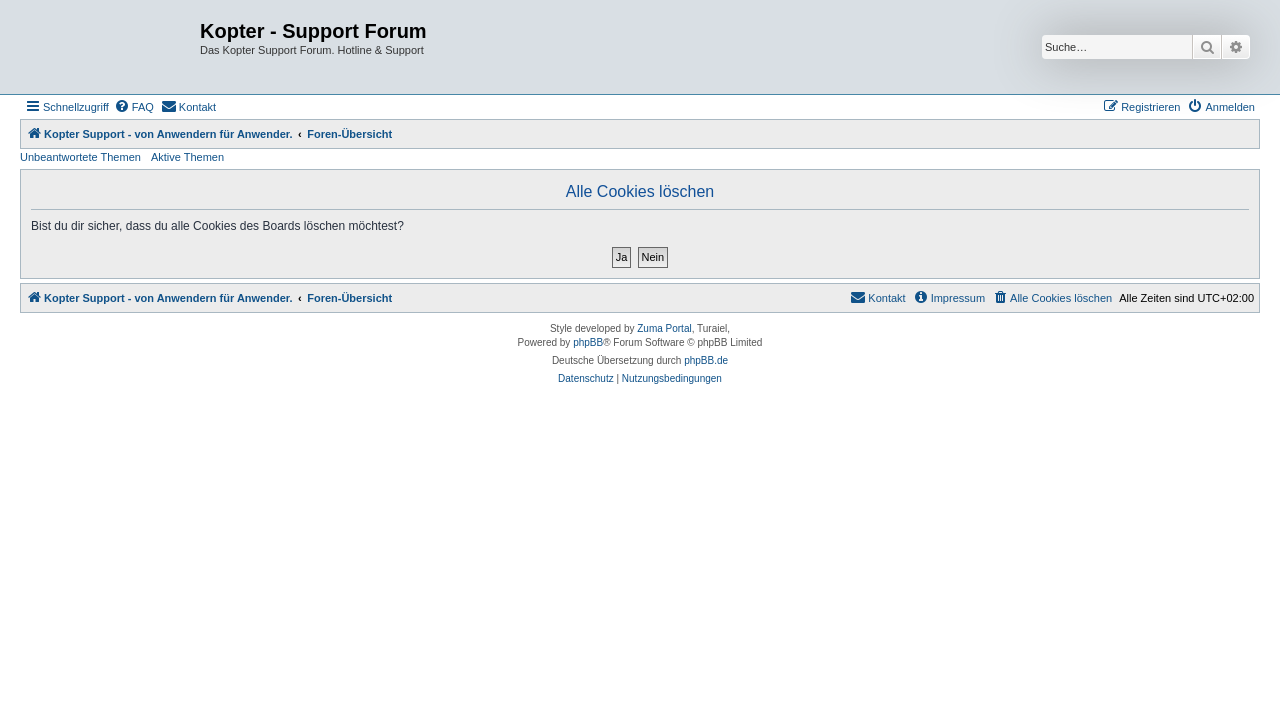 This screenshot has height=727, width=1280. What do you see at coordinates (664, 328) in the screenshot?
I see `Zuma Portal` at bounding box center [664, 328].